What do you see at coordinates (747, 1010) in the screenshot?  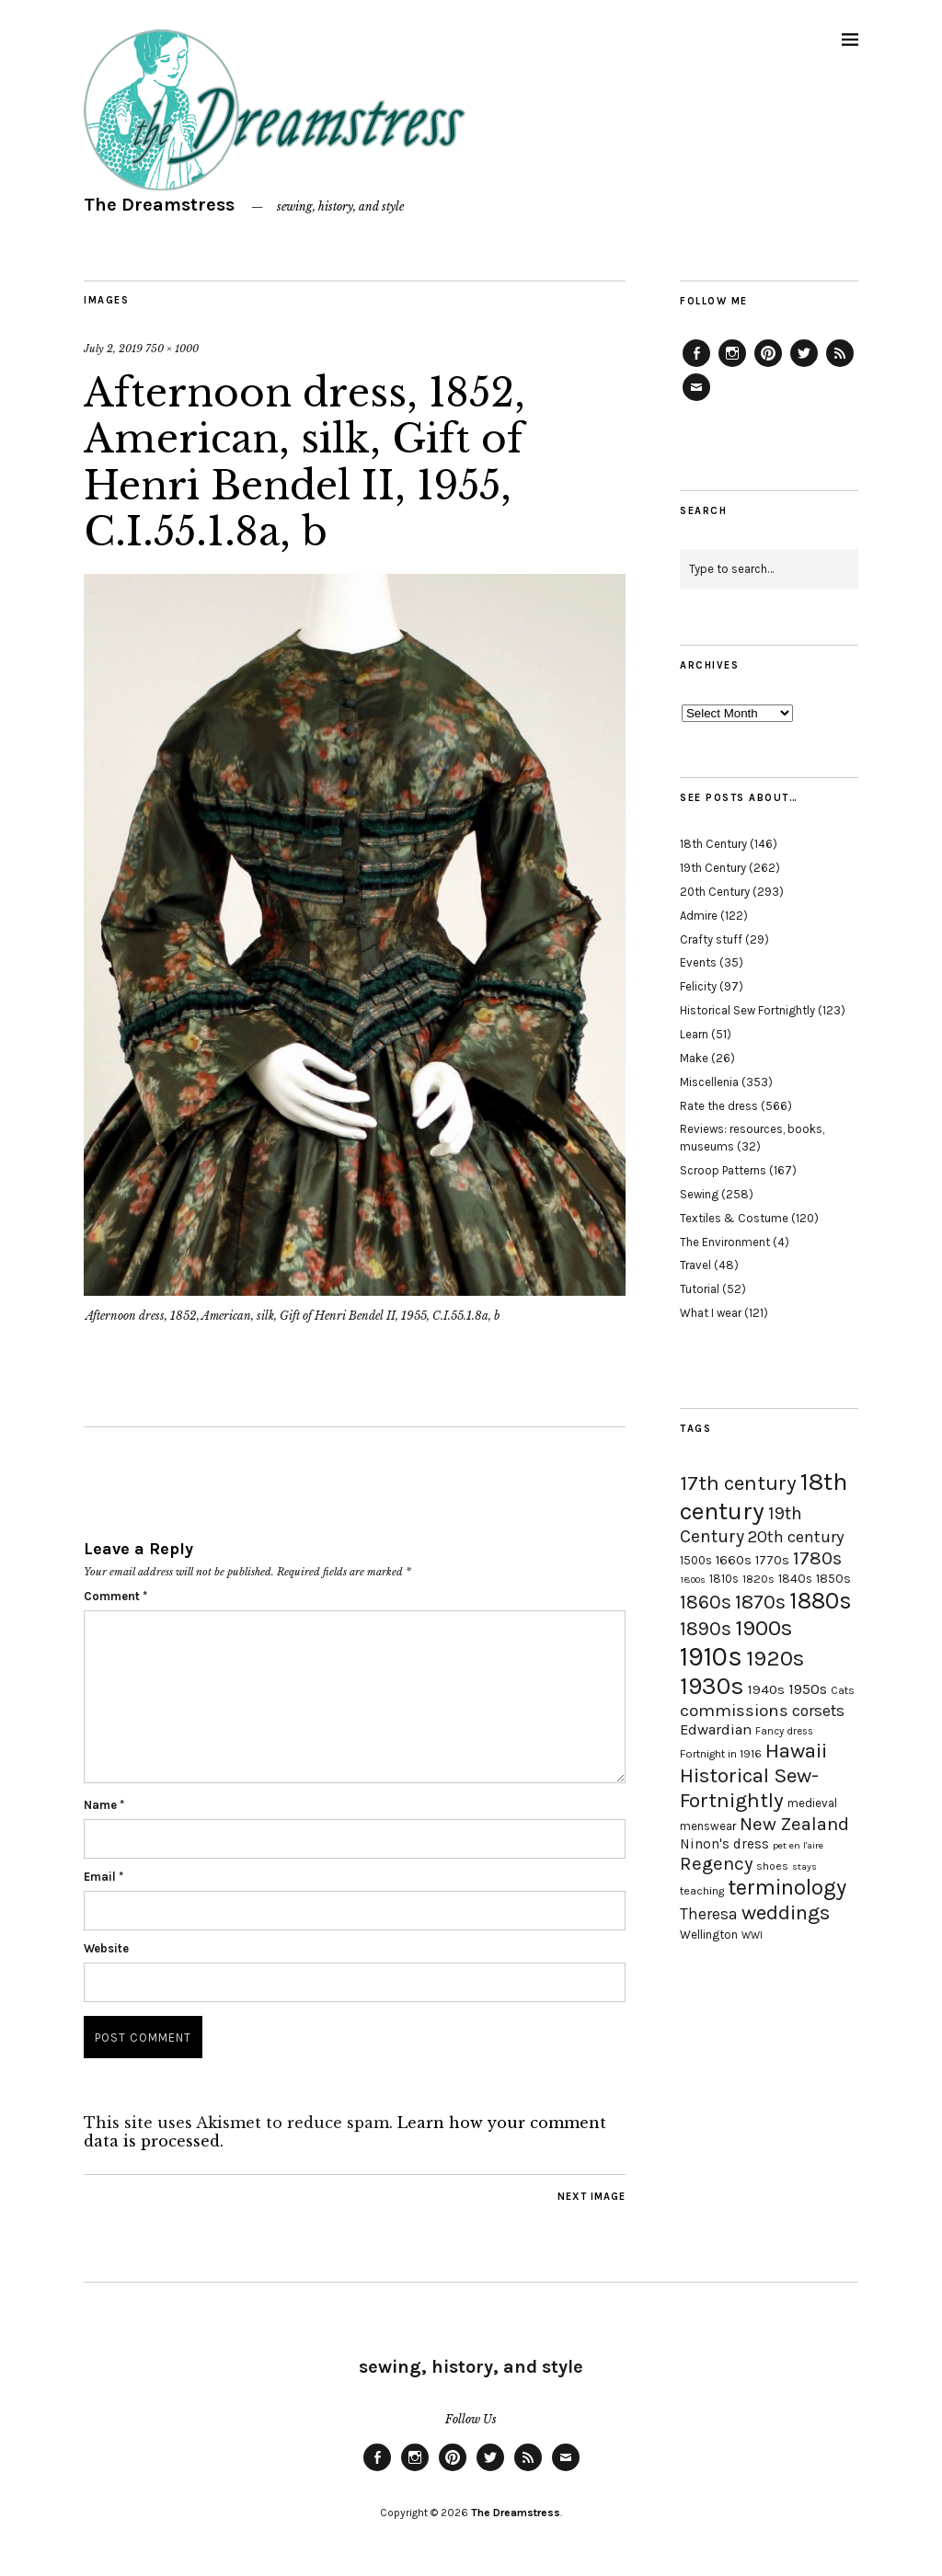 I see `Historical Sew Fortnightly` at bounding box center [747, 1010].